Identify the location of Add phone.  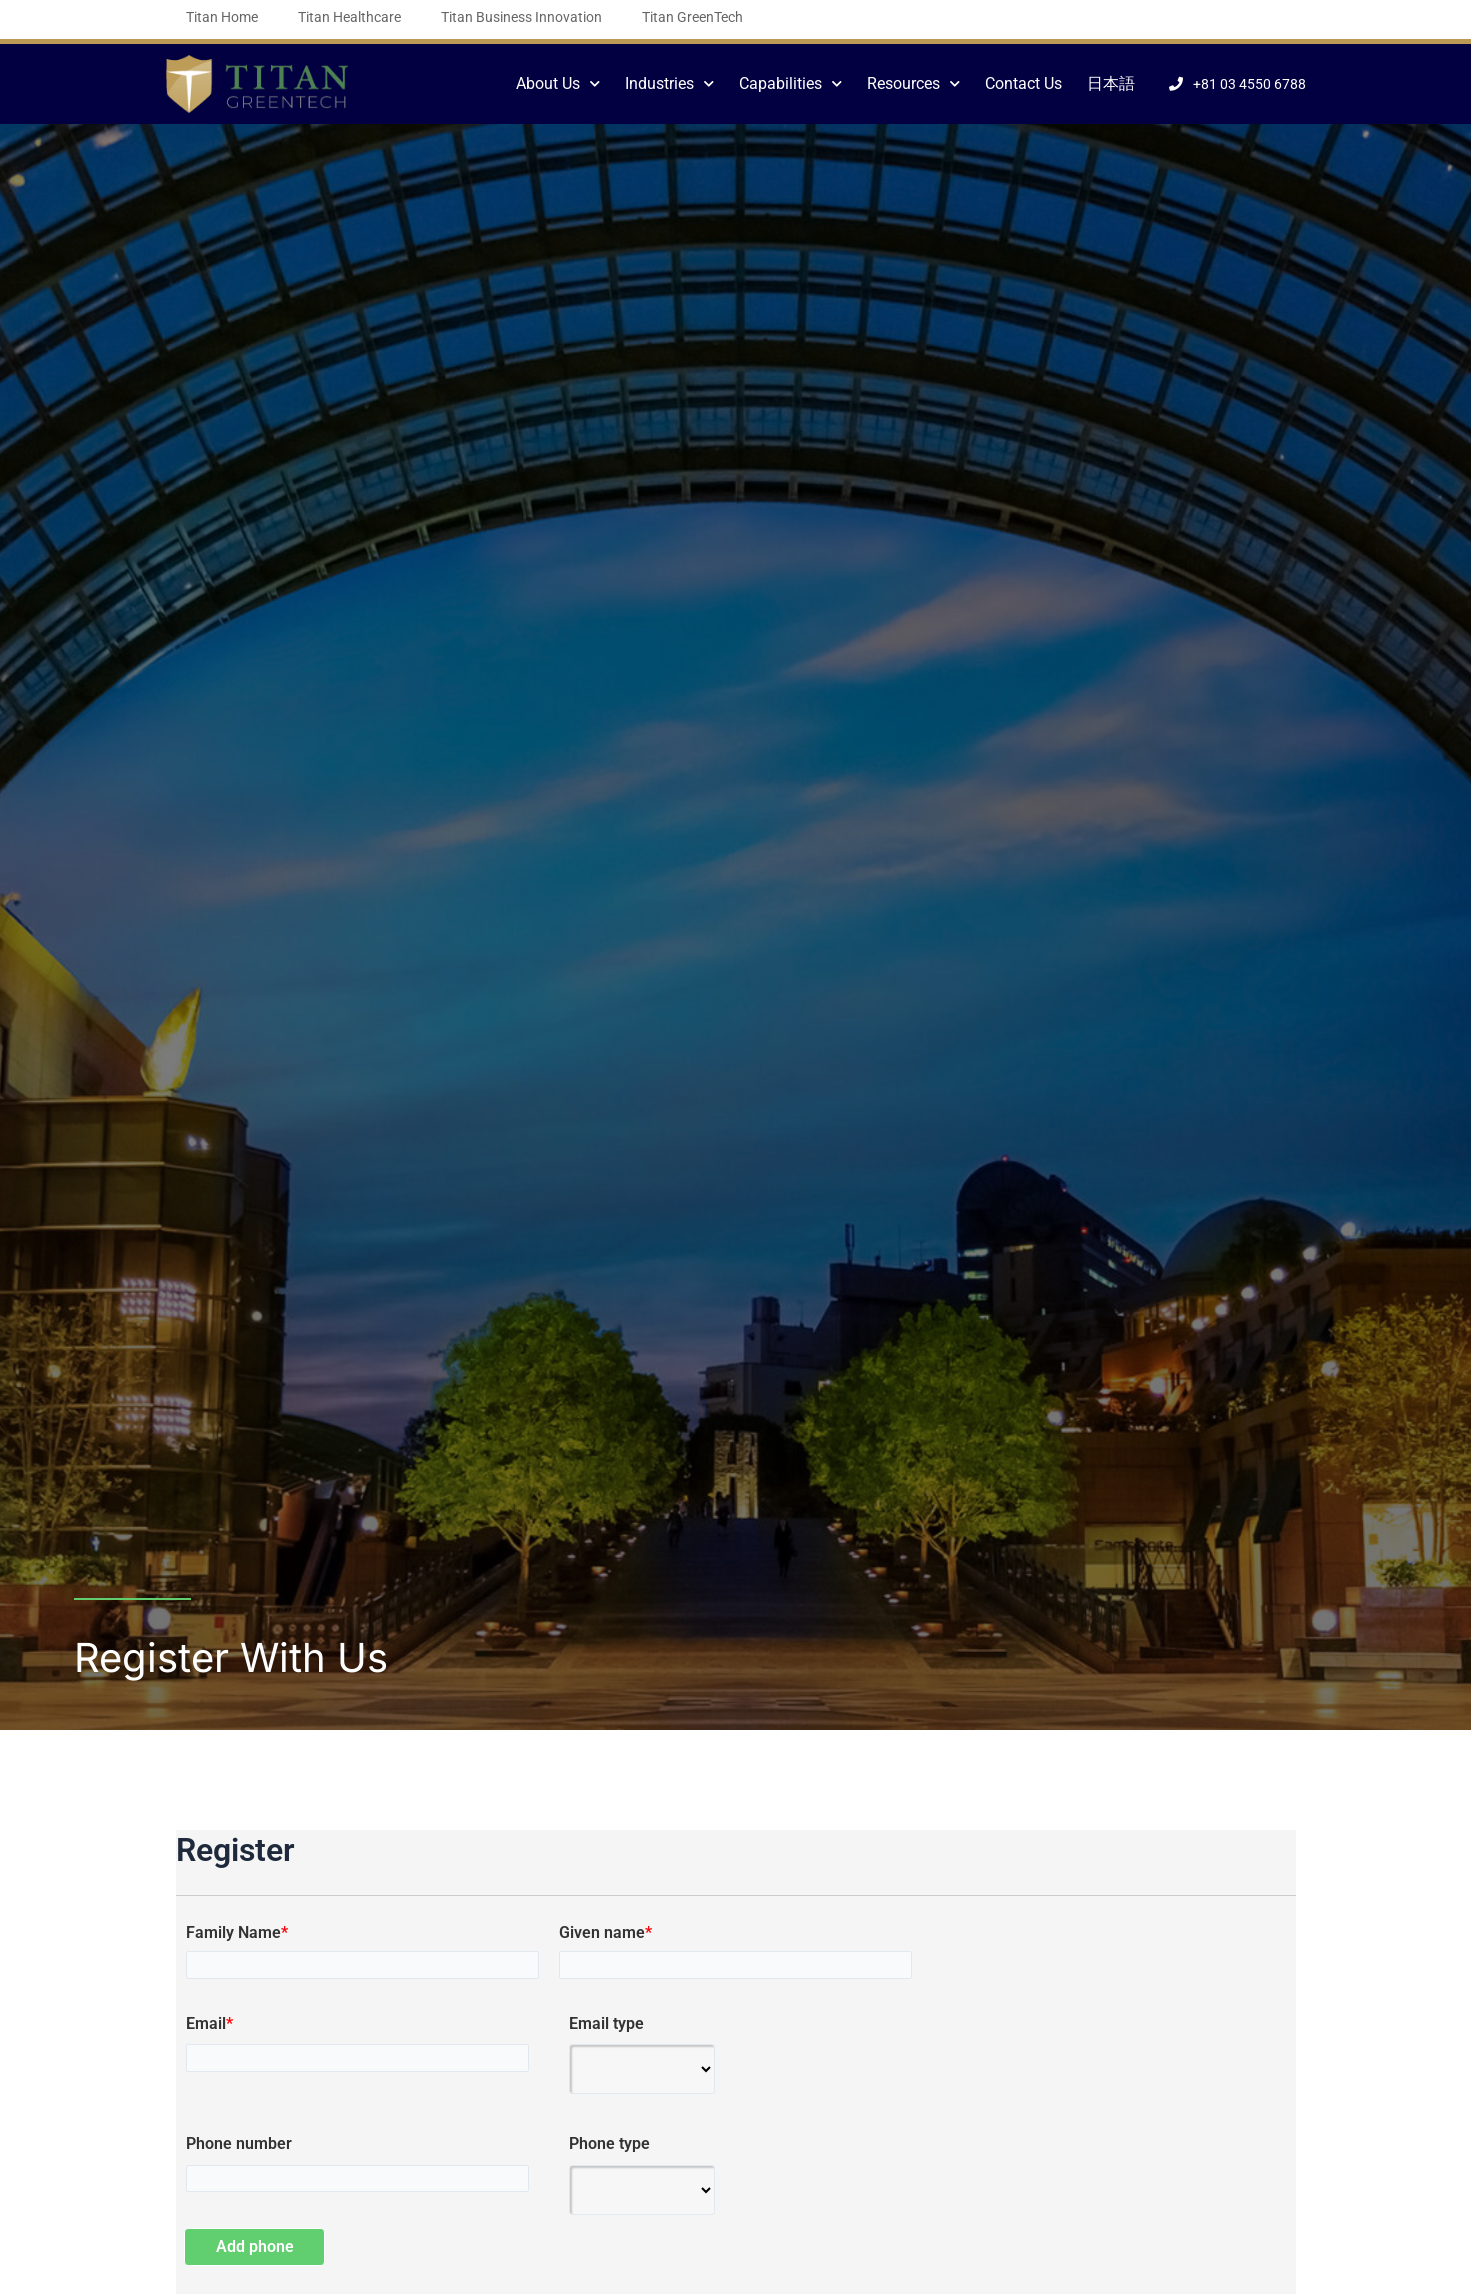
(256, 2246).